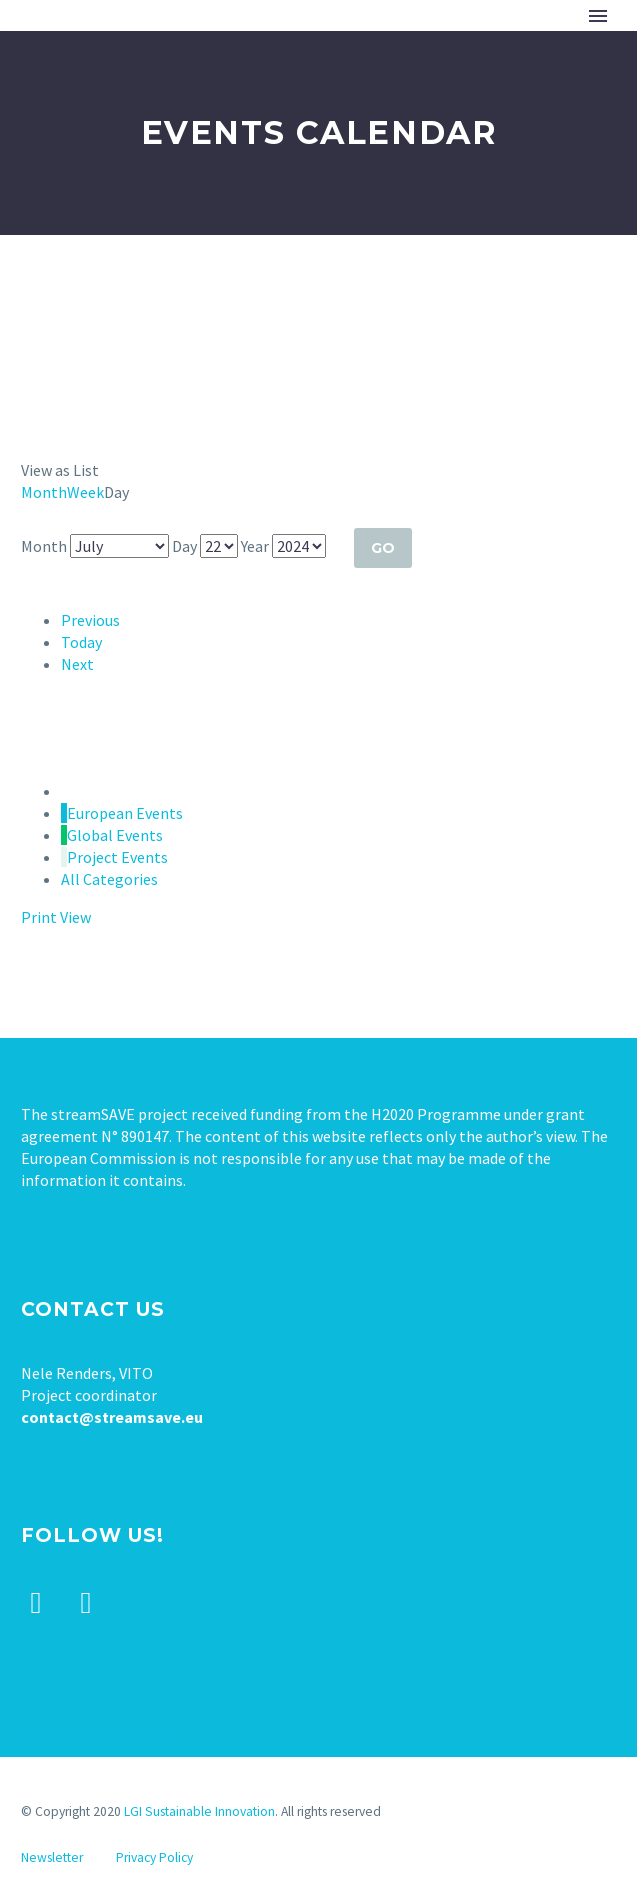  Describe the element at coordinates (101, 1734) in the screenshot. I see `Tweets by stream_save` at that location.